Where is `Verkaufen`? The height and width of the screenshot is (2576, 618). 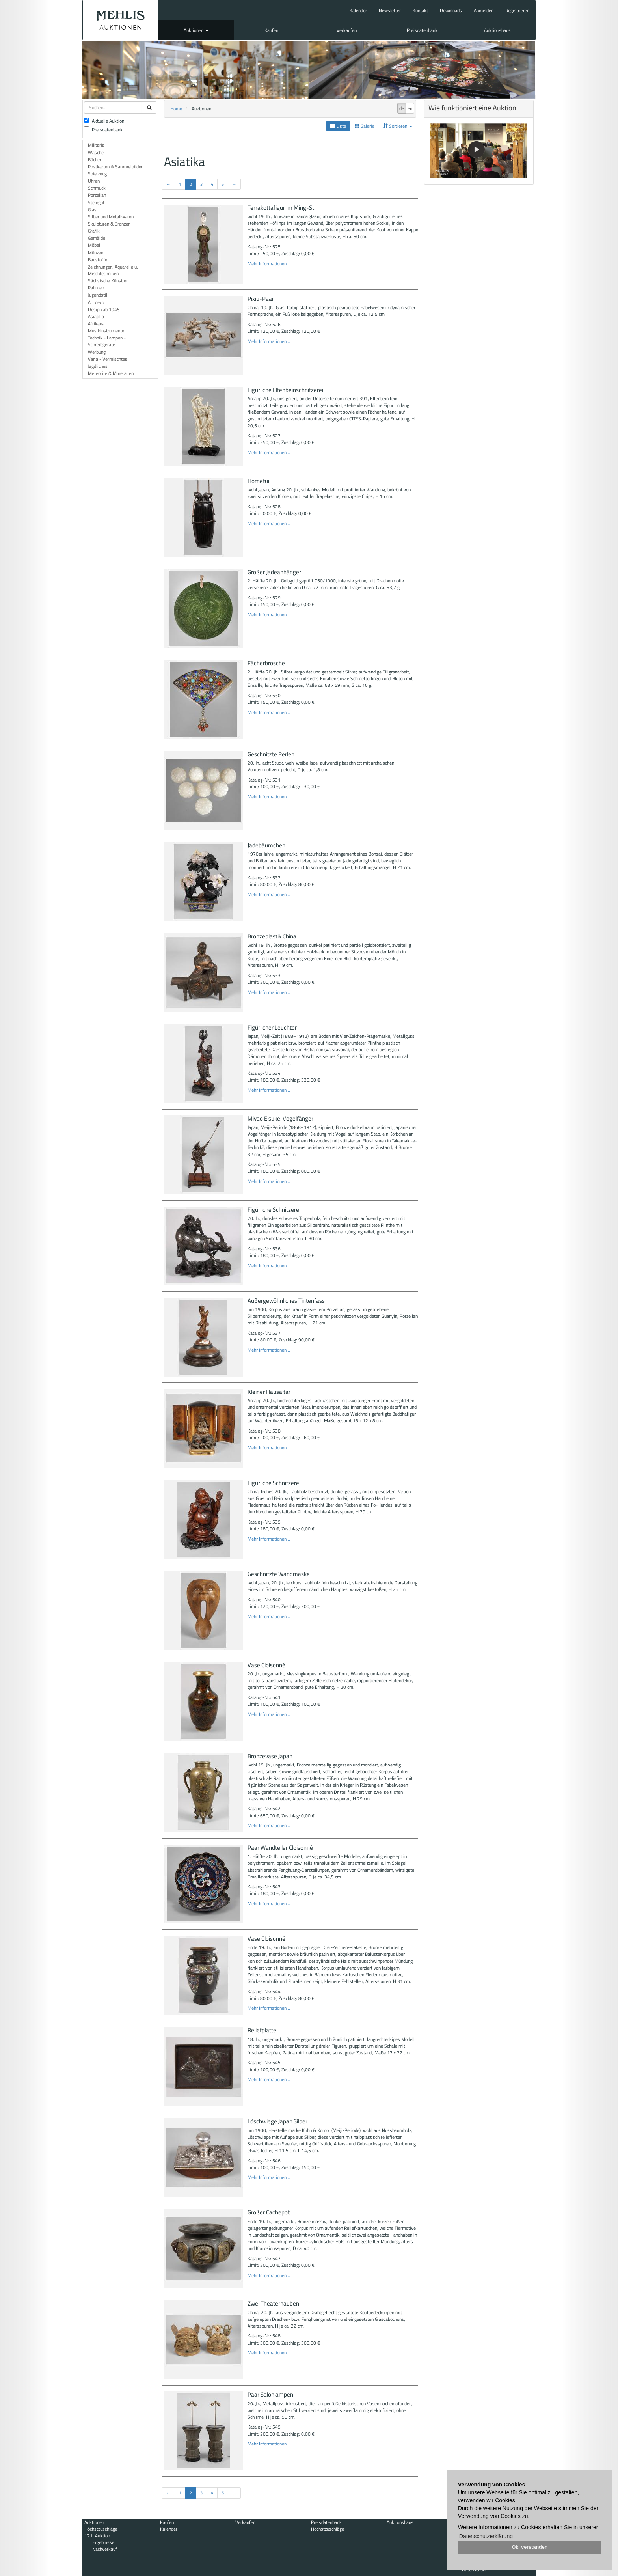 Verkaufen is located at coordinates (347, 30).